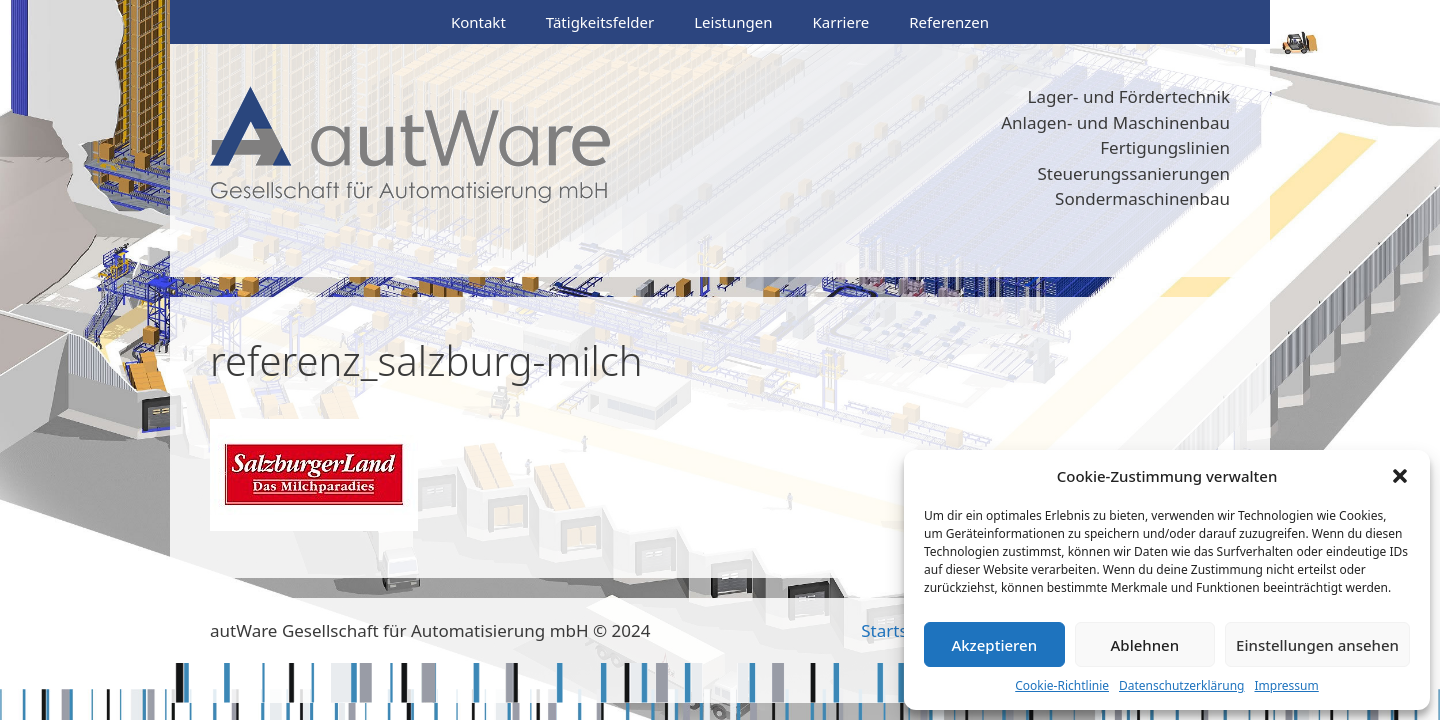 Image resolution: width=1440 pixels, height=720 pixels. Describe the element at coordinates (1317, 645) in the screenshot. I see `Einstellungen ansehen` at that location.